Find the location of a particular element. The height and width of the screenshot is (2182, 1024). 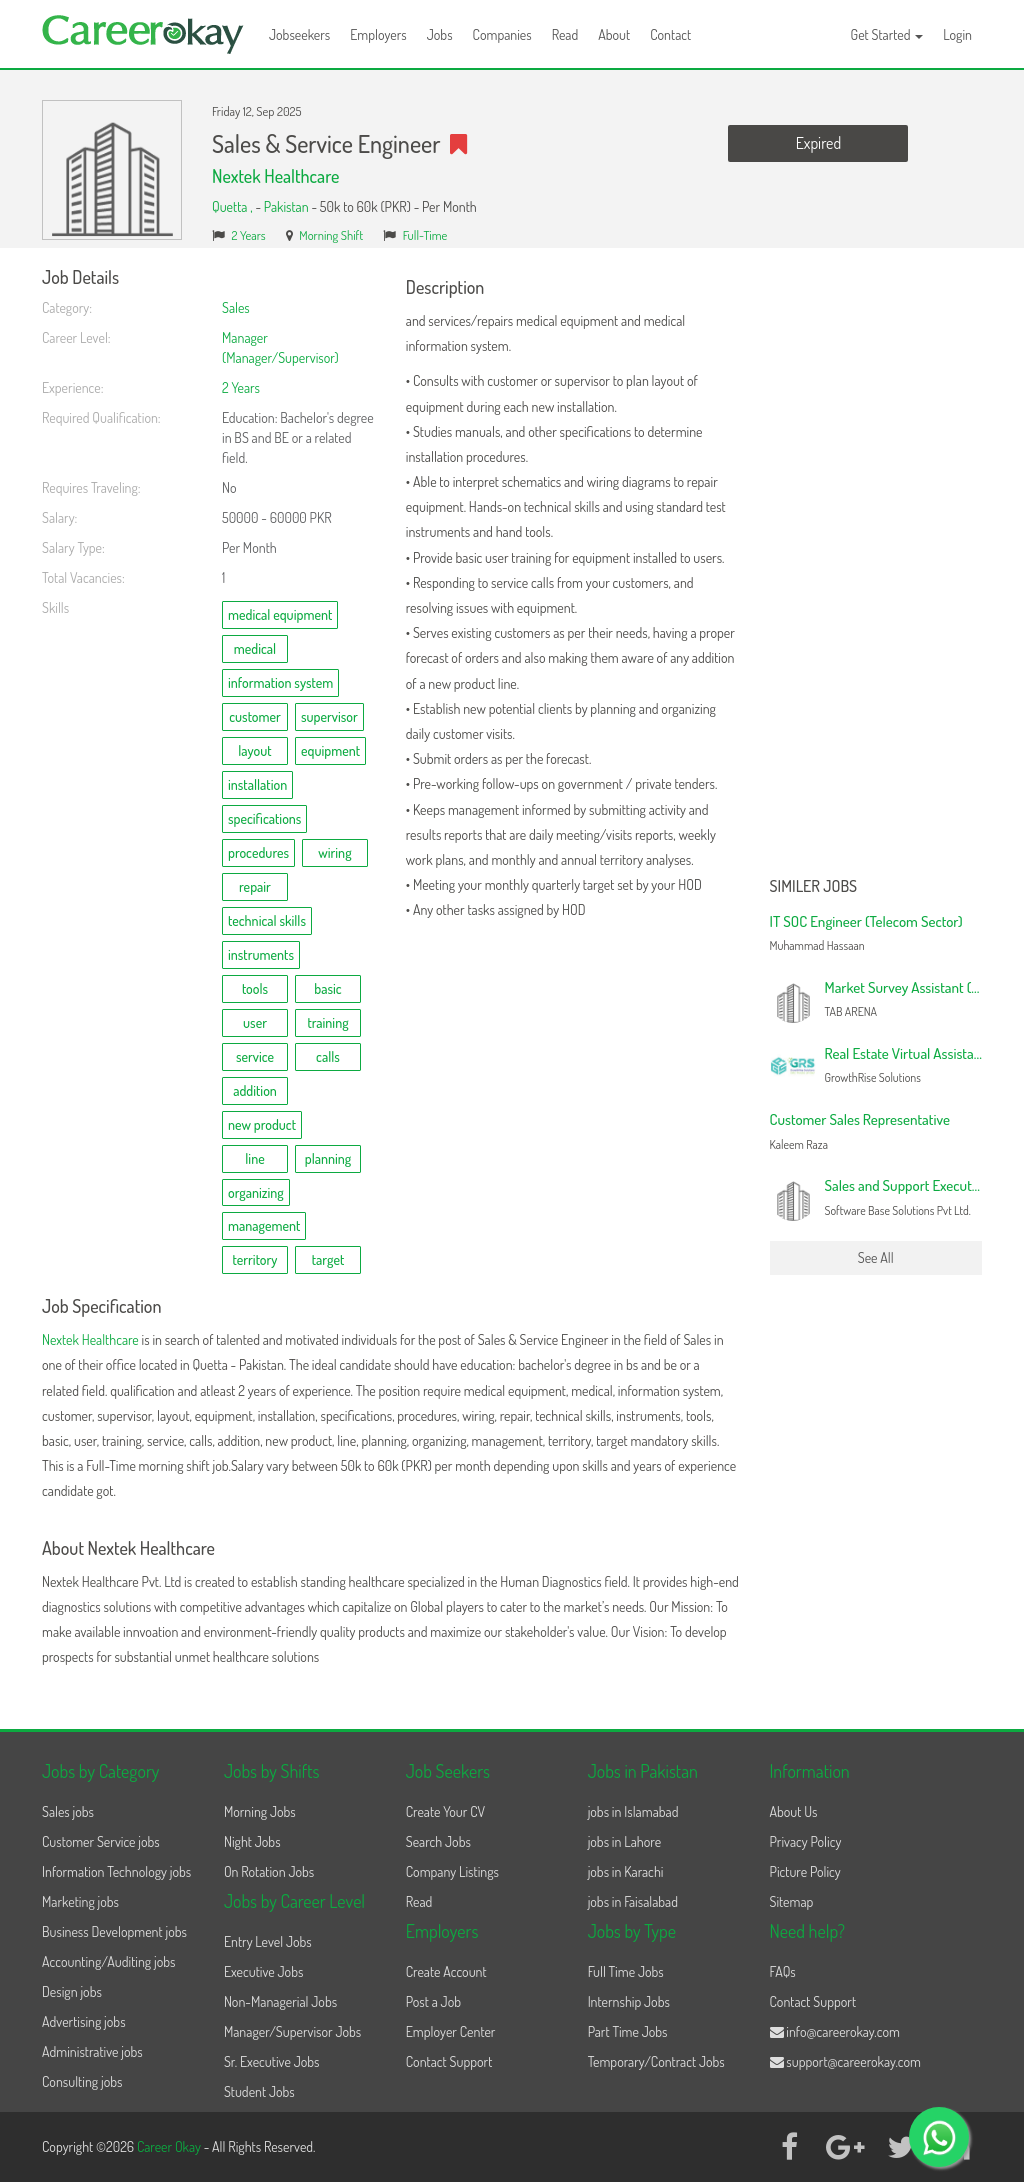

About Us is located at coordinates (794, 1811).